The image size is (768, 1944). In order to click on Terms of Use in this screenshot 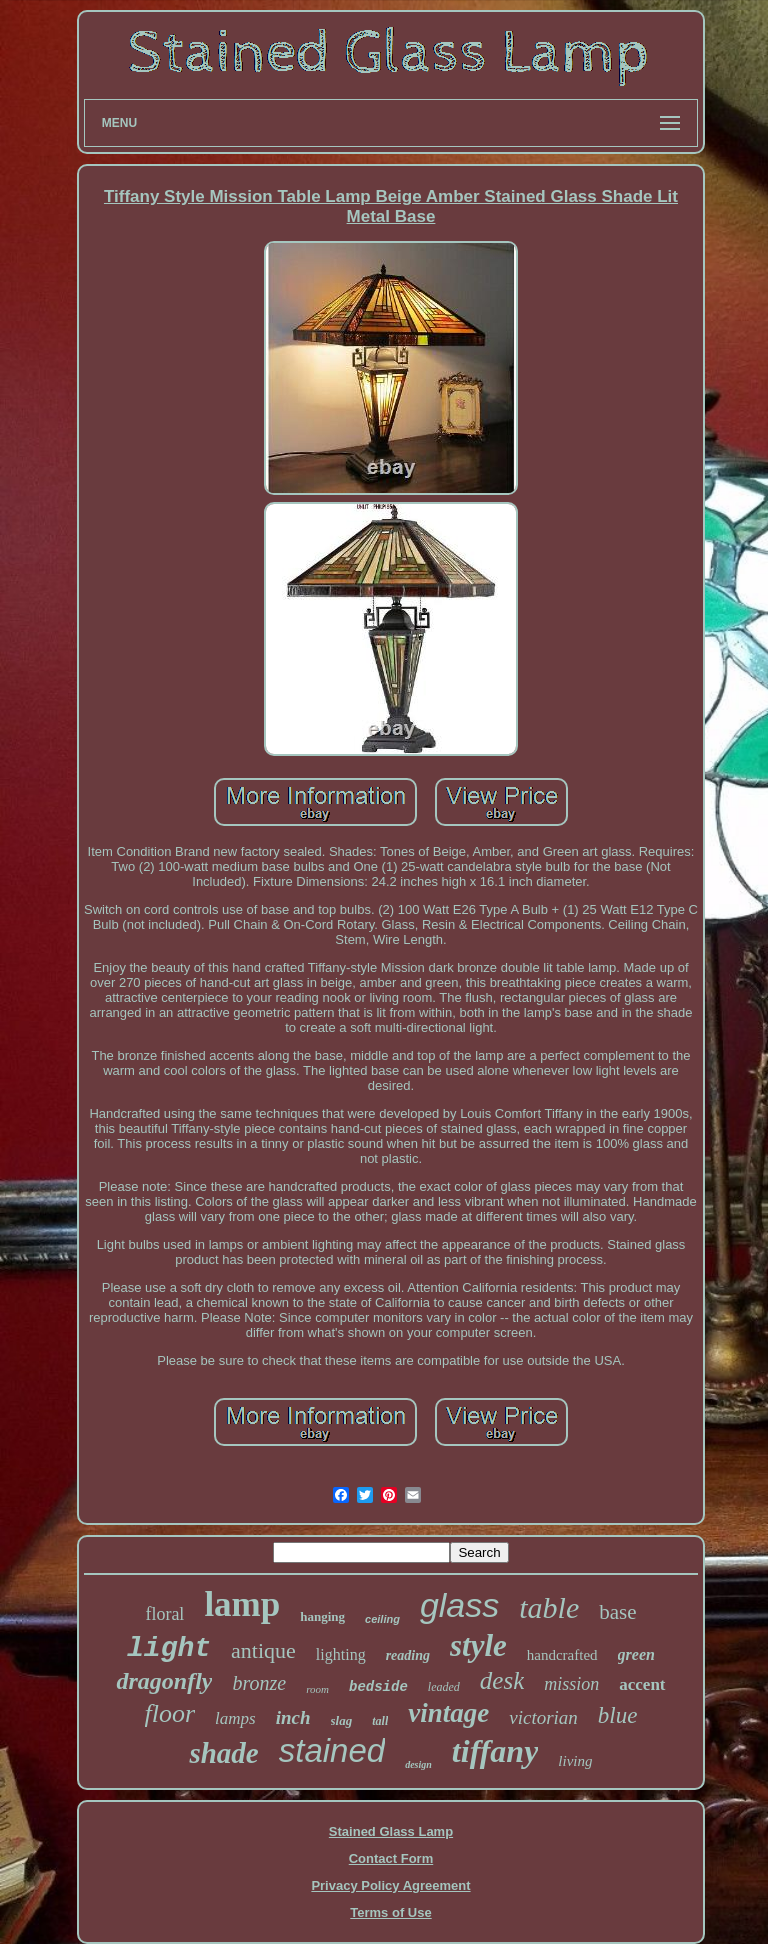, I will do `click(390, 1912)`.